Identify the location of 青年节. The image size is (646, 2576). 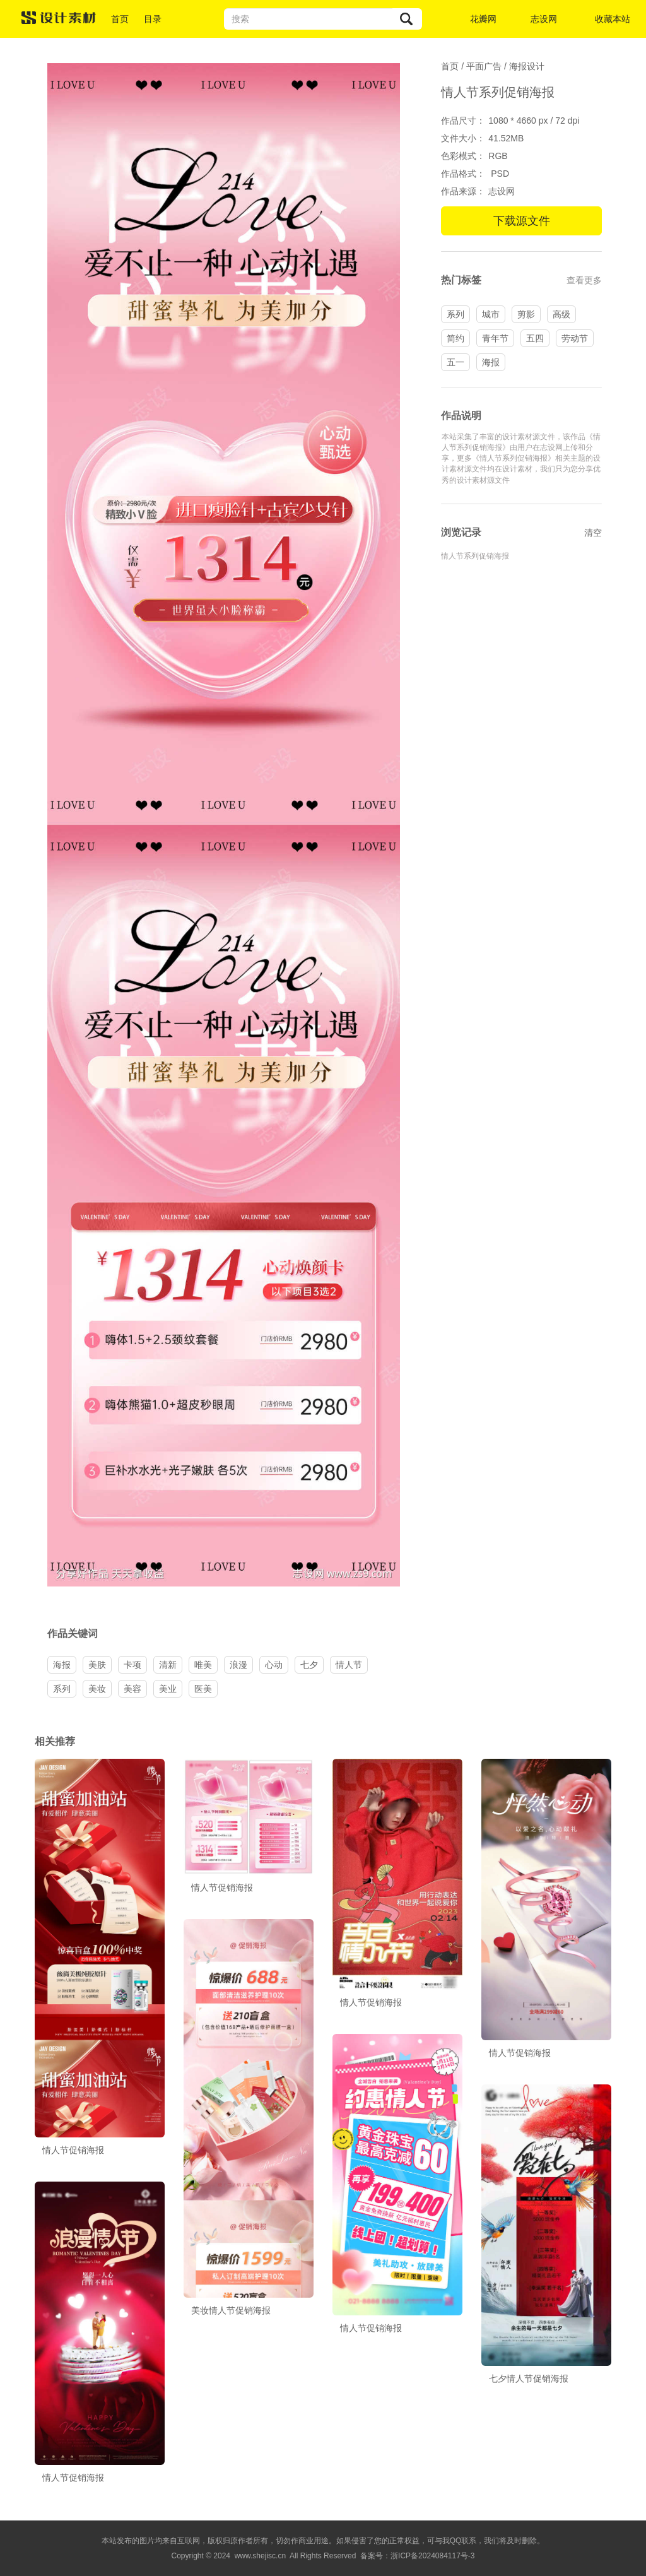
(495, 338).